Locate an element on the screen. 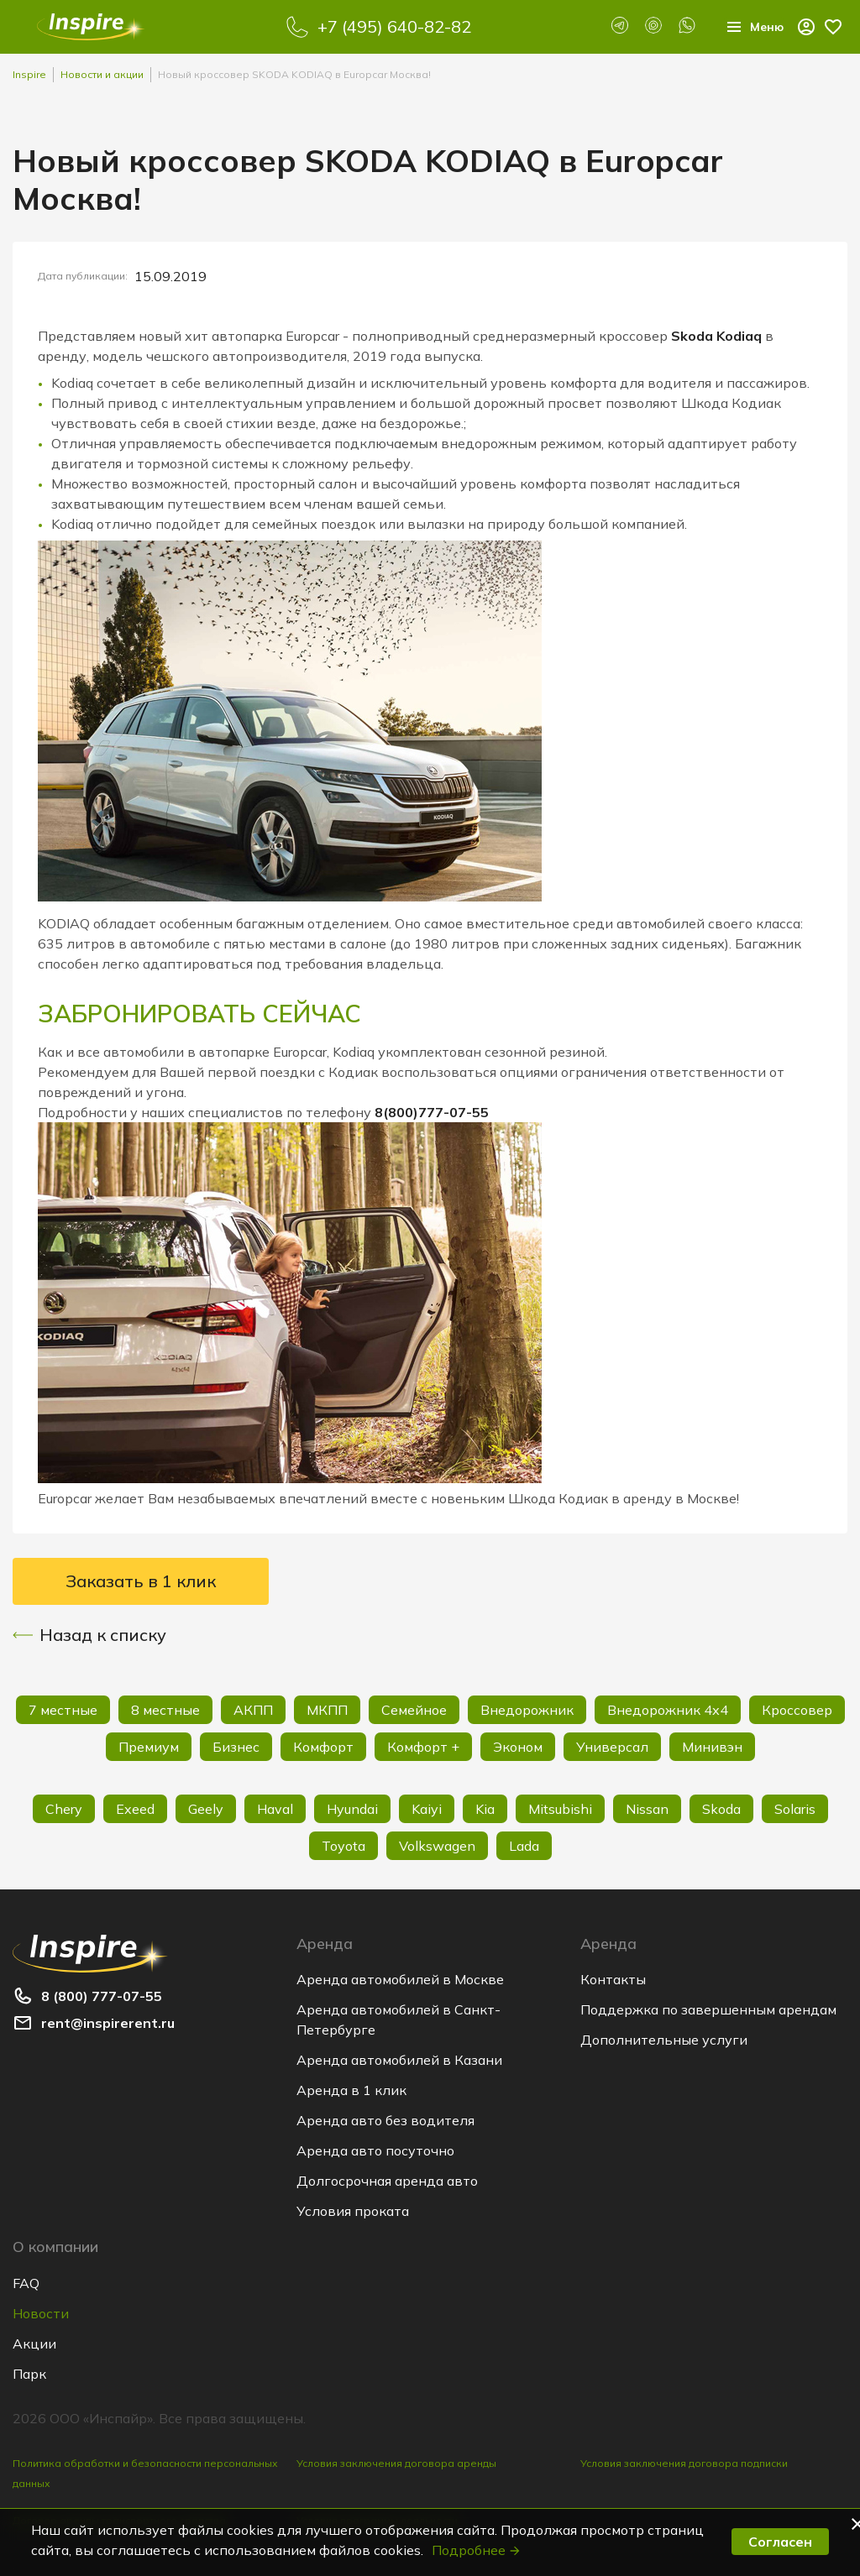  Назад к списку is located at coordinates (89, 1635).